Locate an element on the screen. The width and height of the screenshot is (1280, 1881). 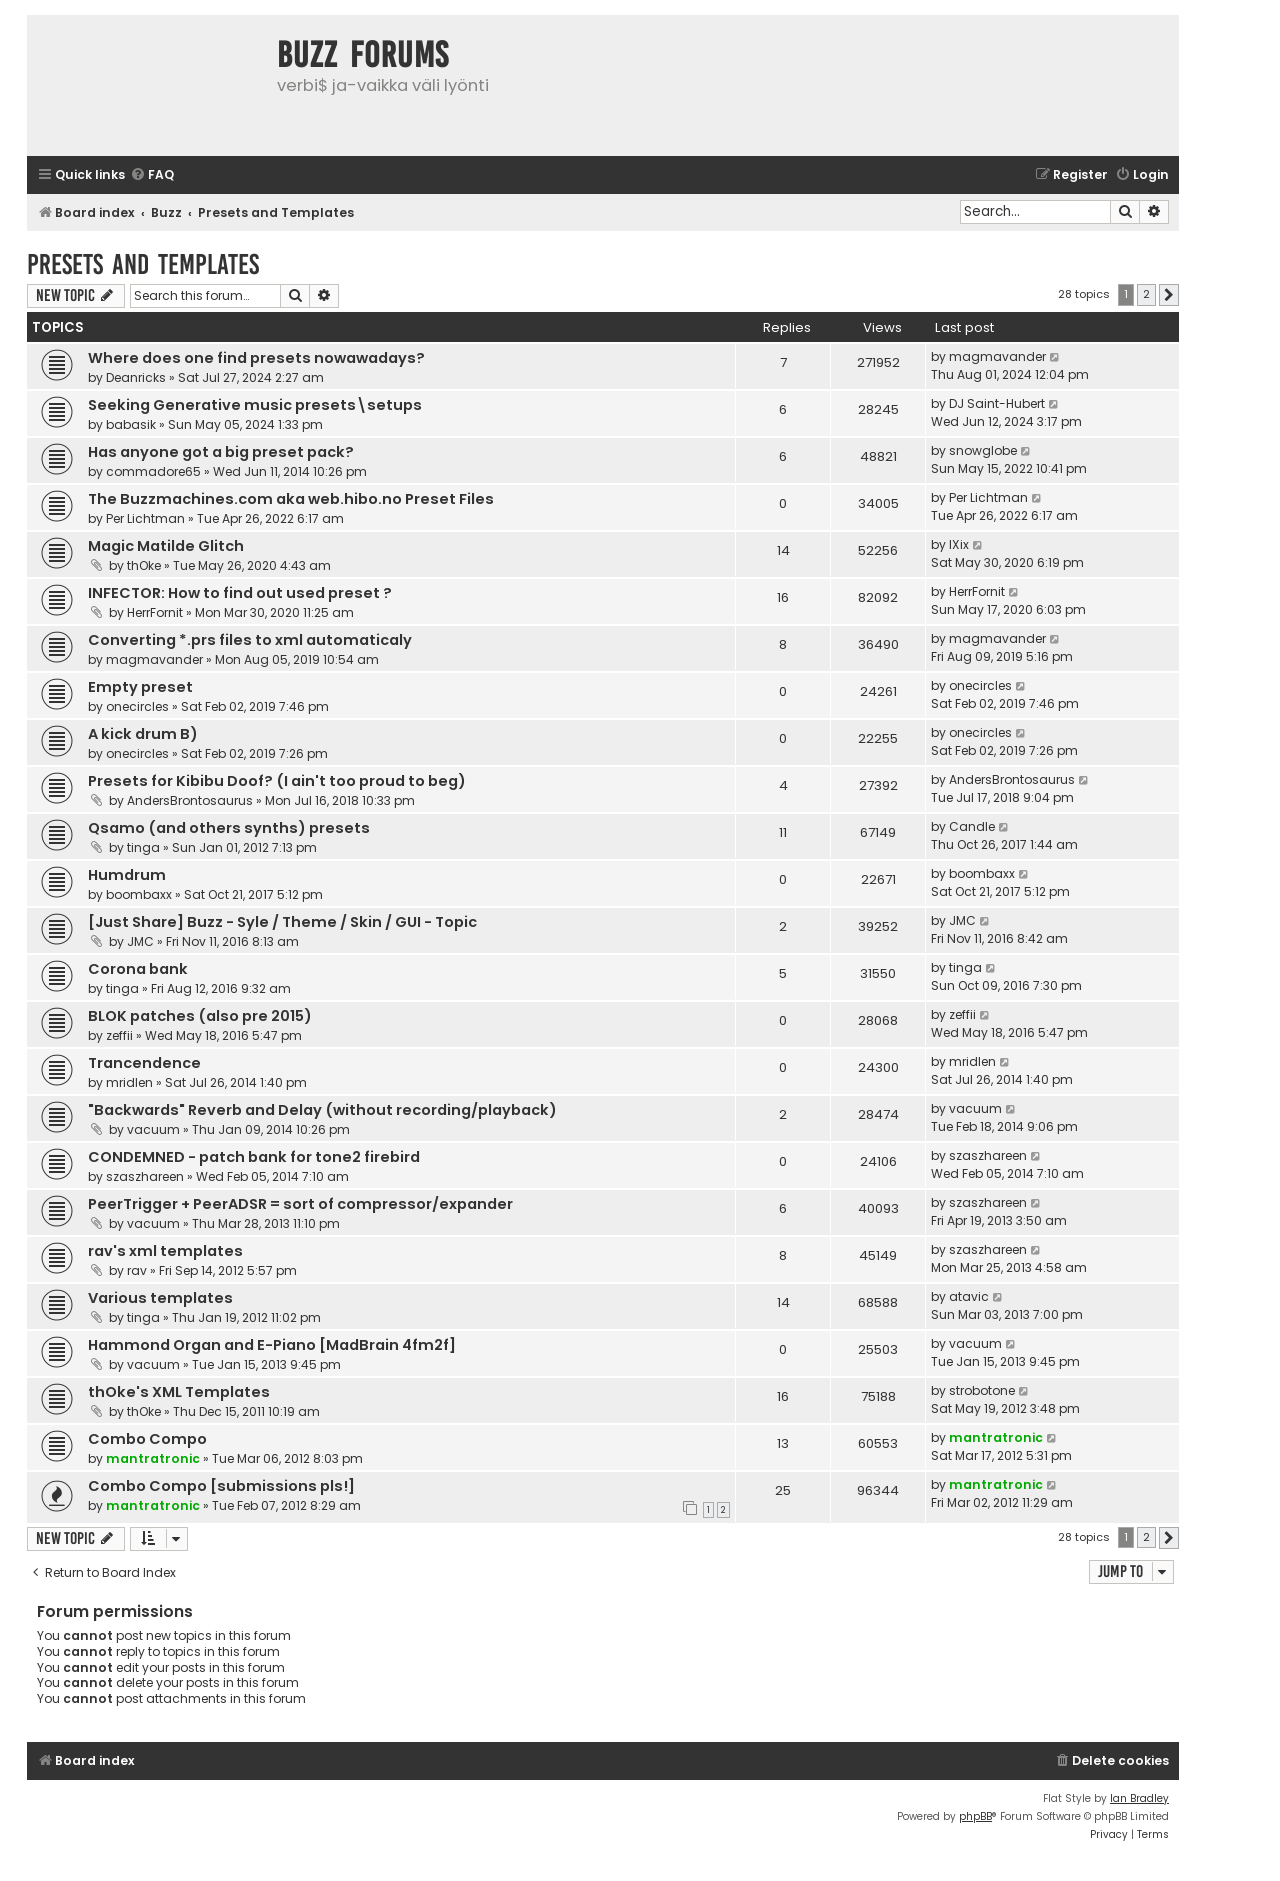
The Buzzmachines.com aka web.hibo.no Preset Files is located at coordinates (291, 499).